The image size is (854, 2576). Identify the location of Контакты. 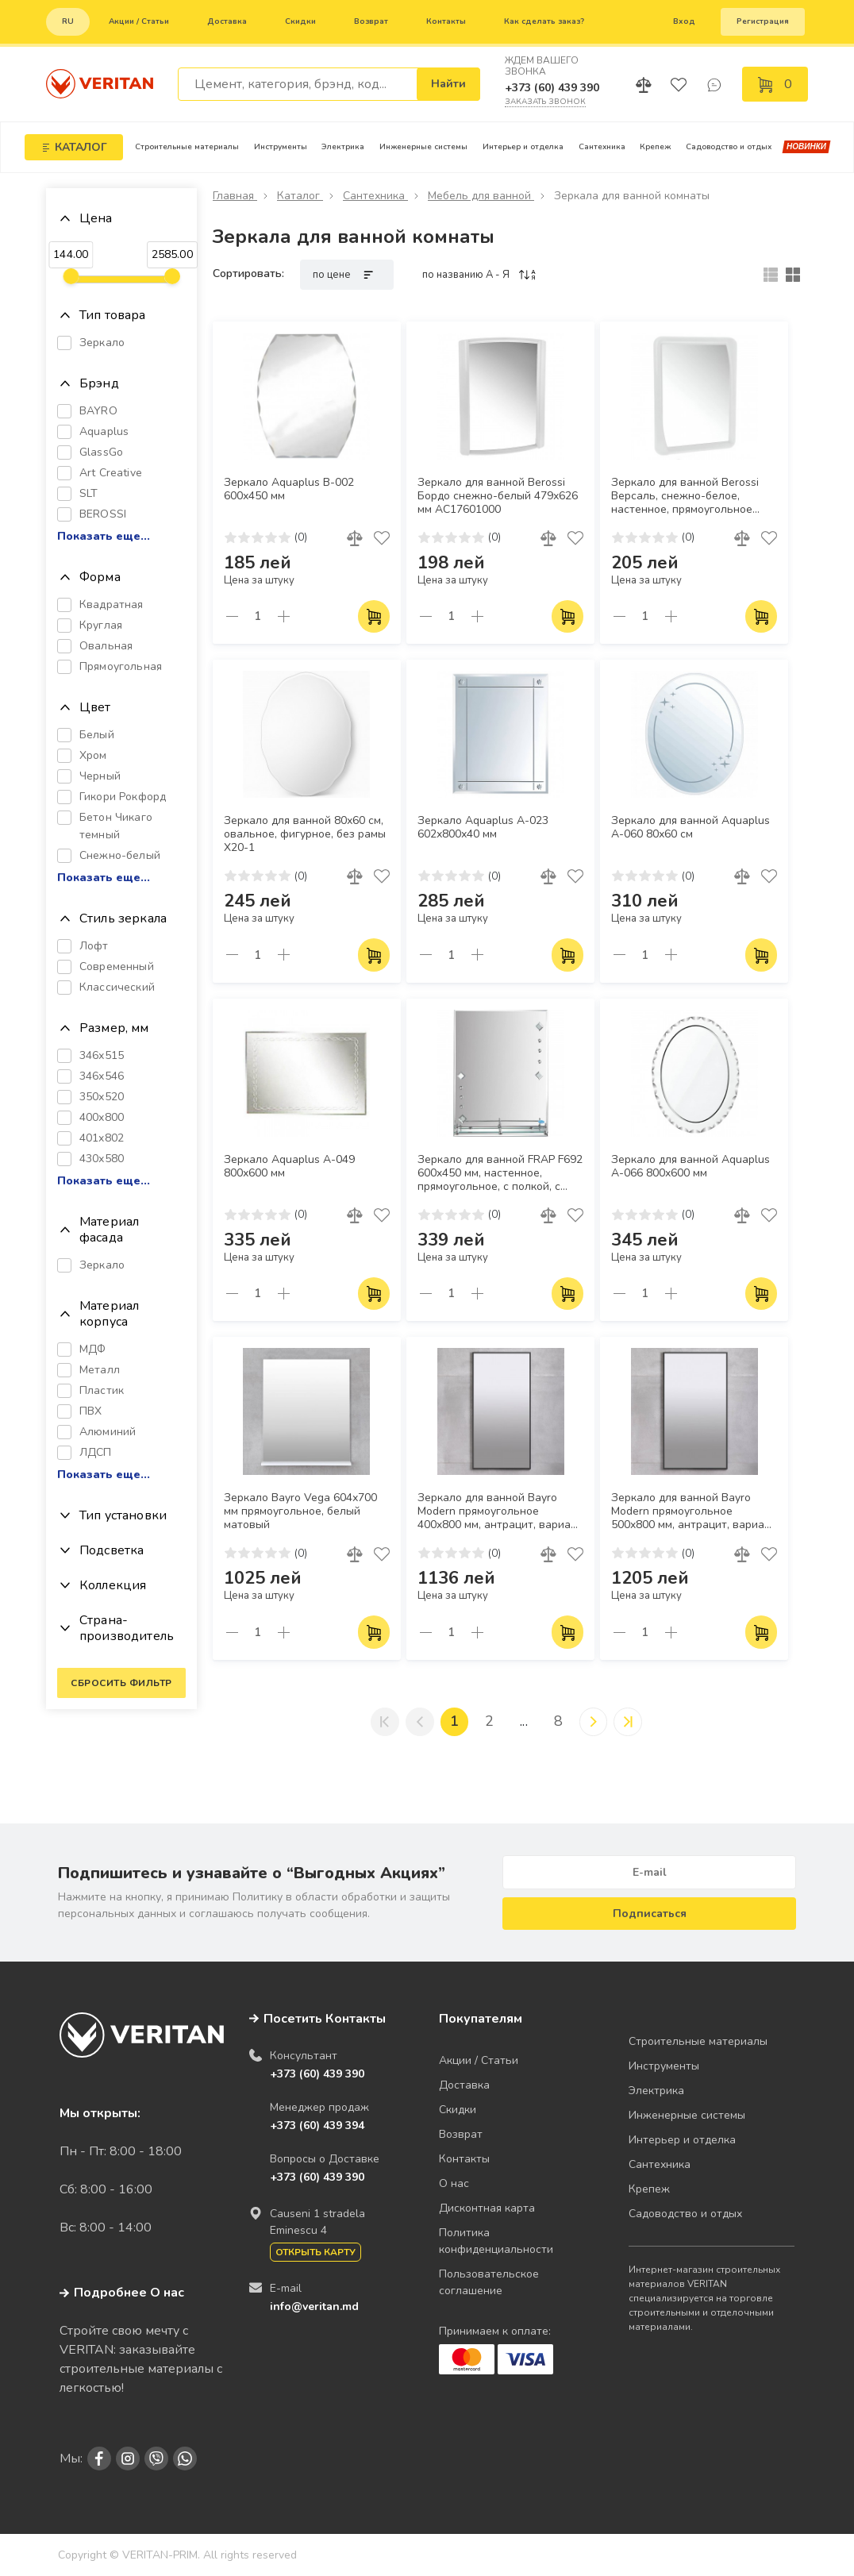
(446, 21).